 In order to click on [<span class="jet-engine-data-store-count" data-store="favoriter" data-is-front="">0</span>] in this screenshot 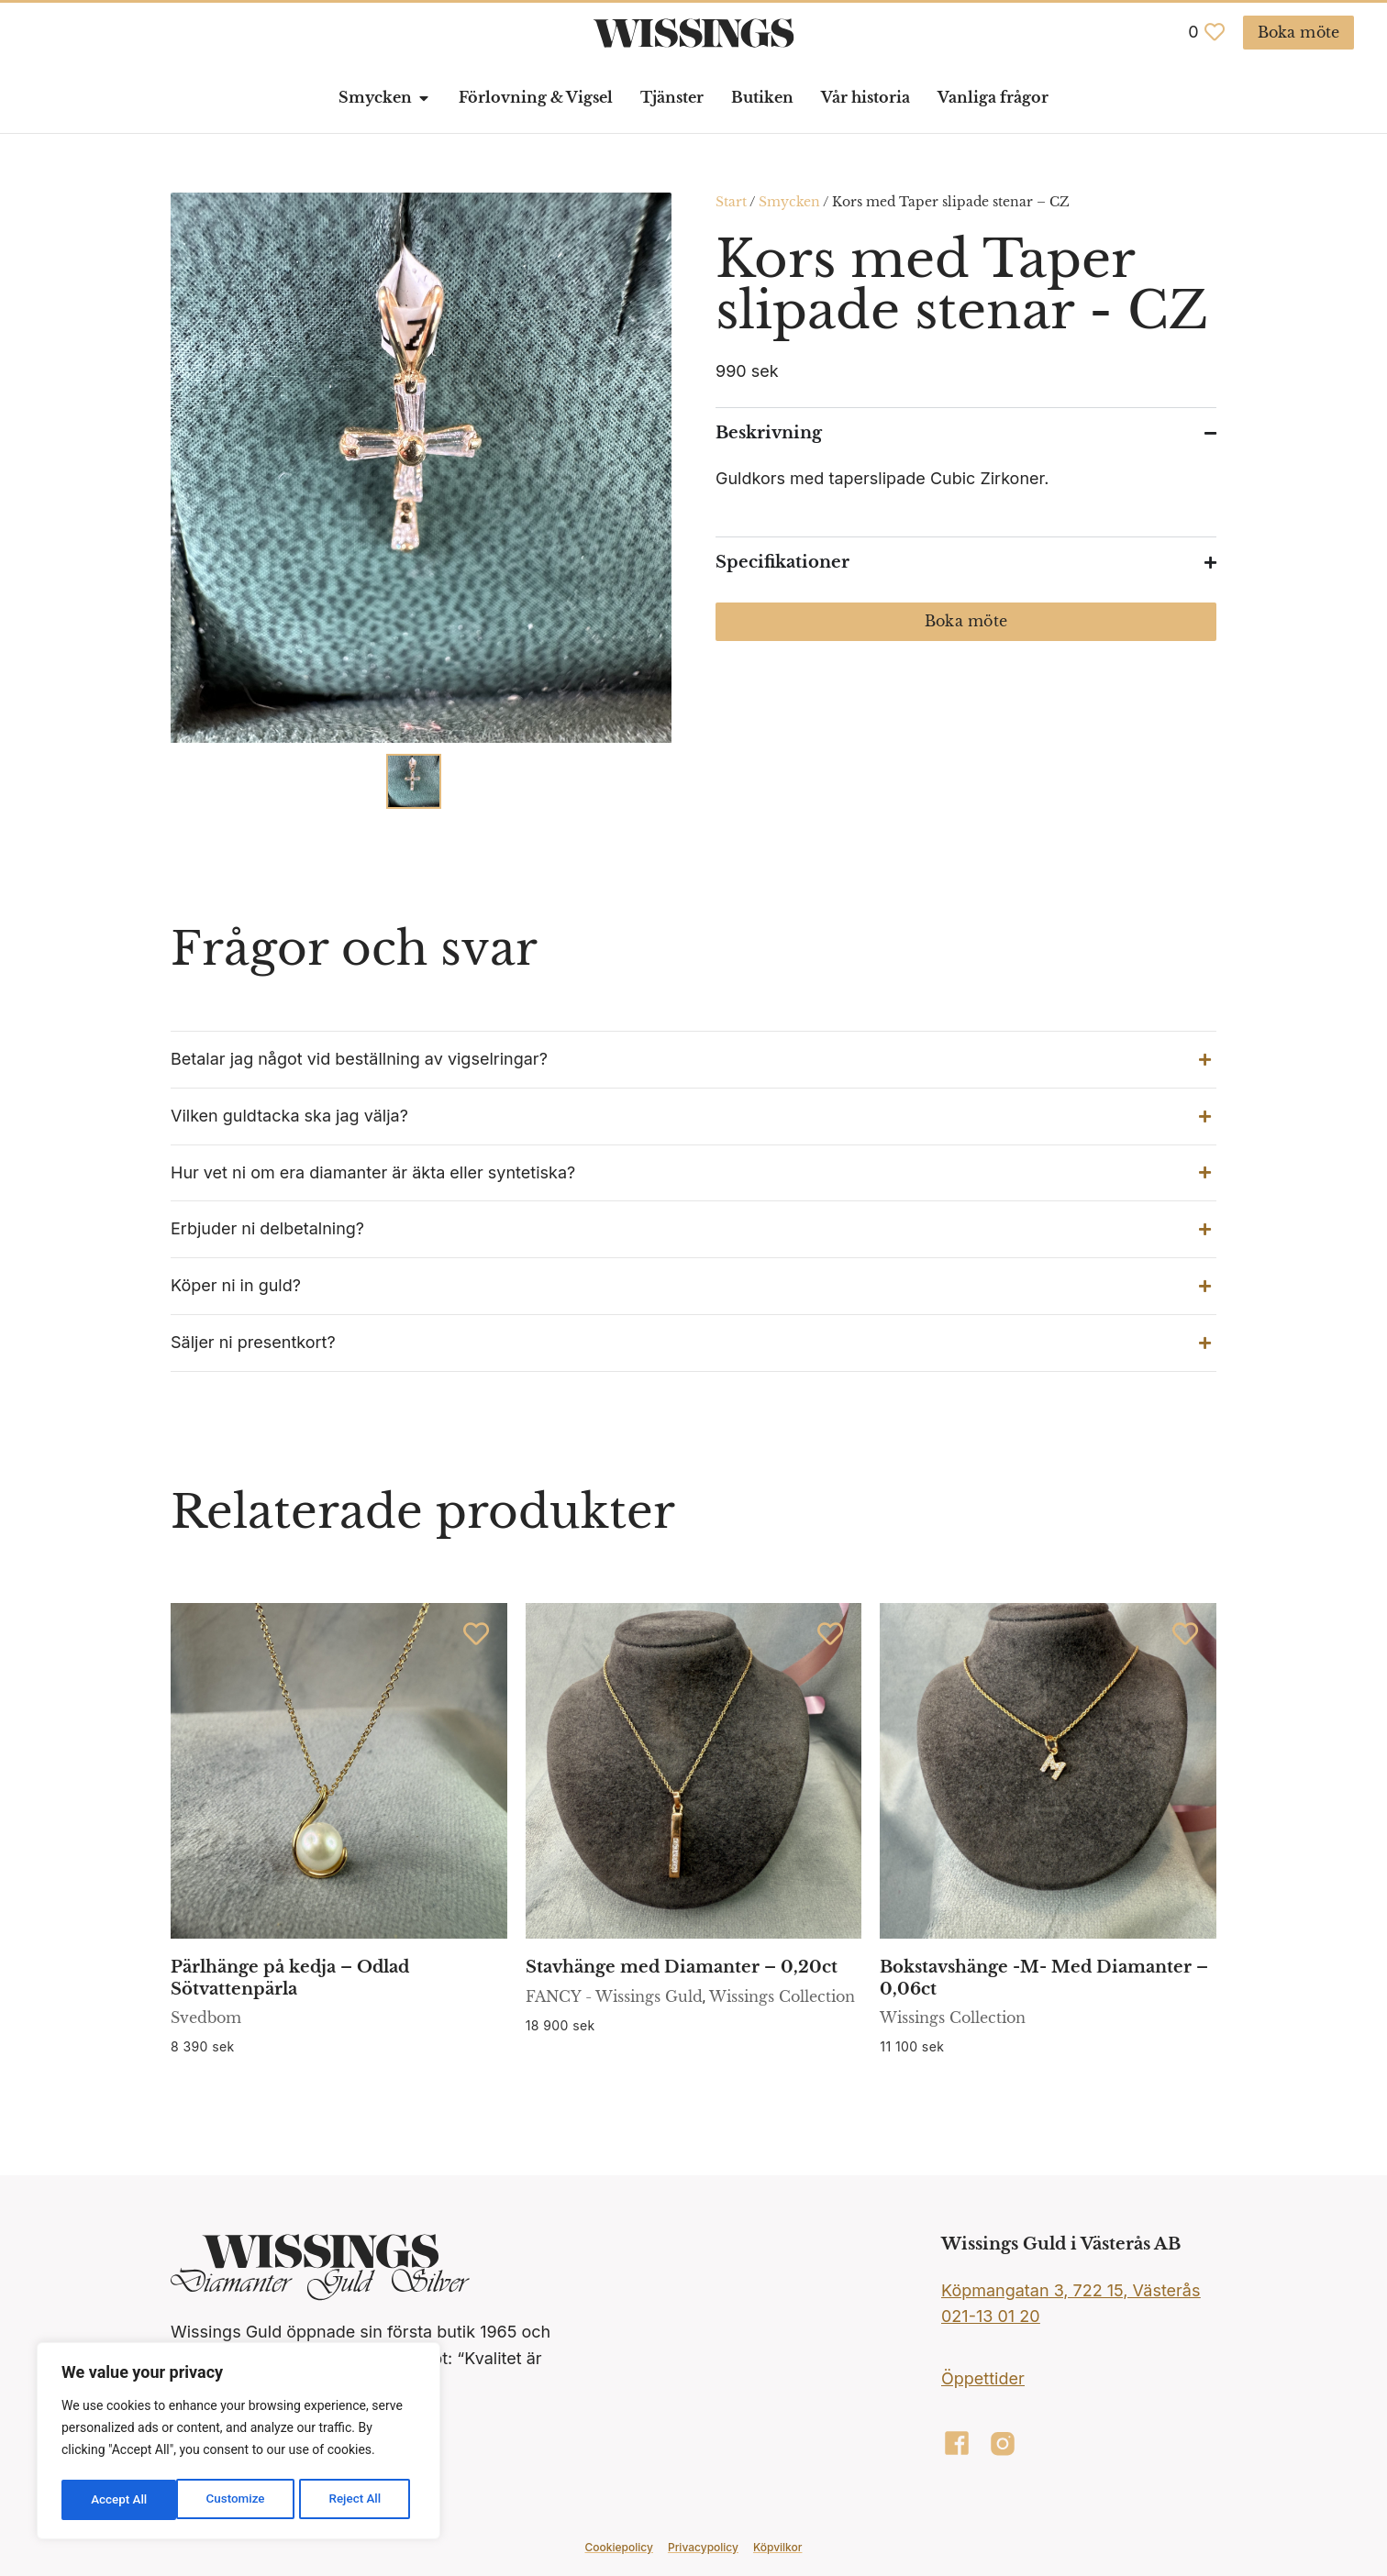, I will do `click(1214, 32)`.